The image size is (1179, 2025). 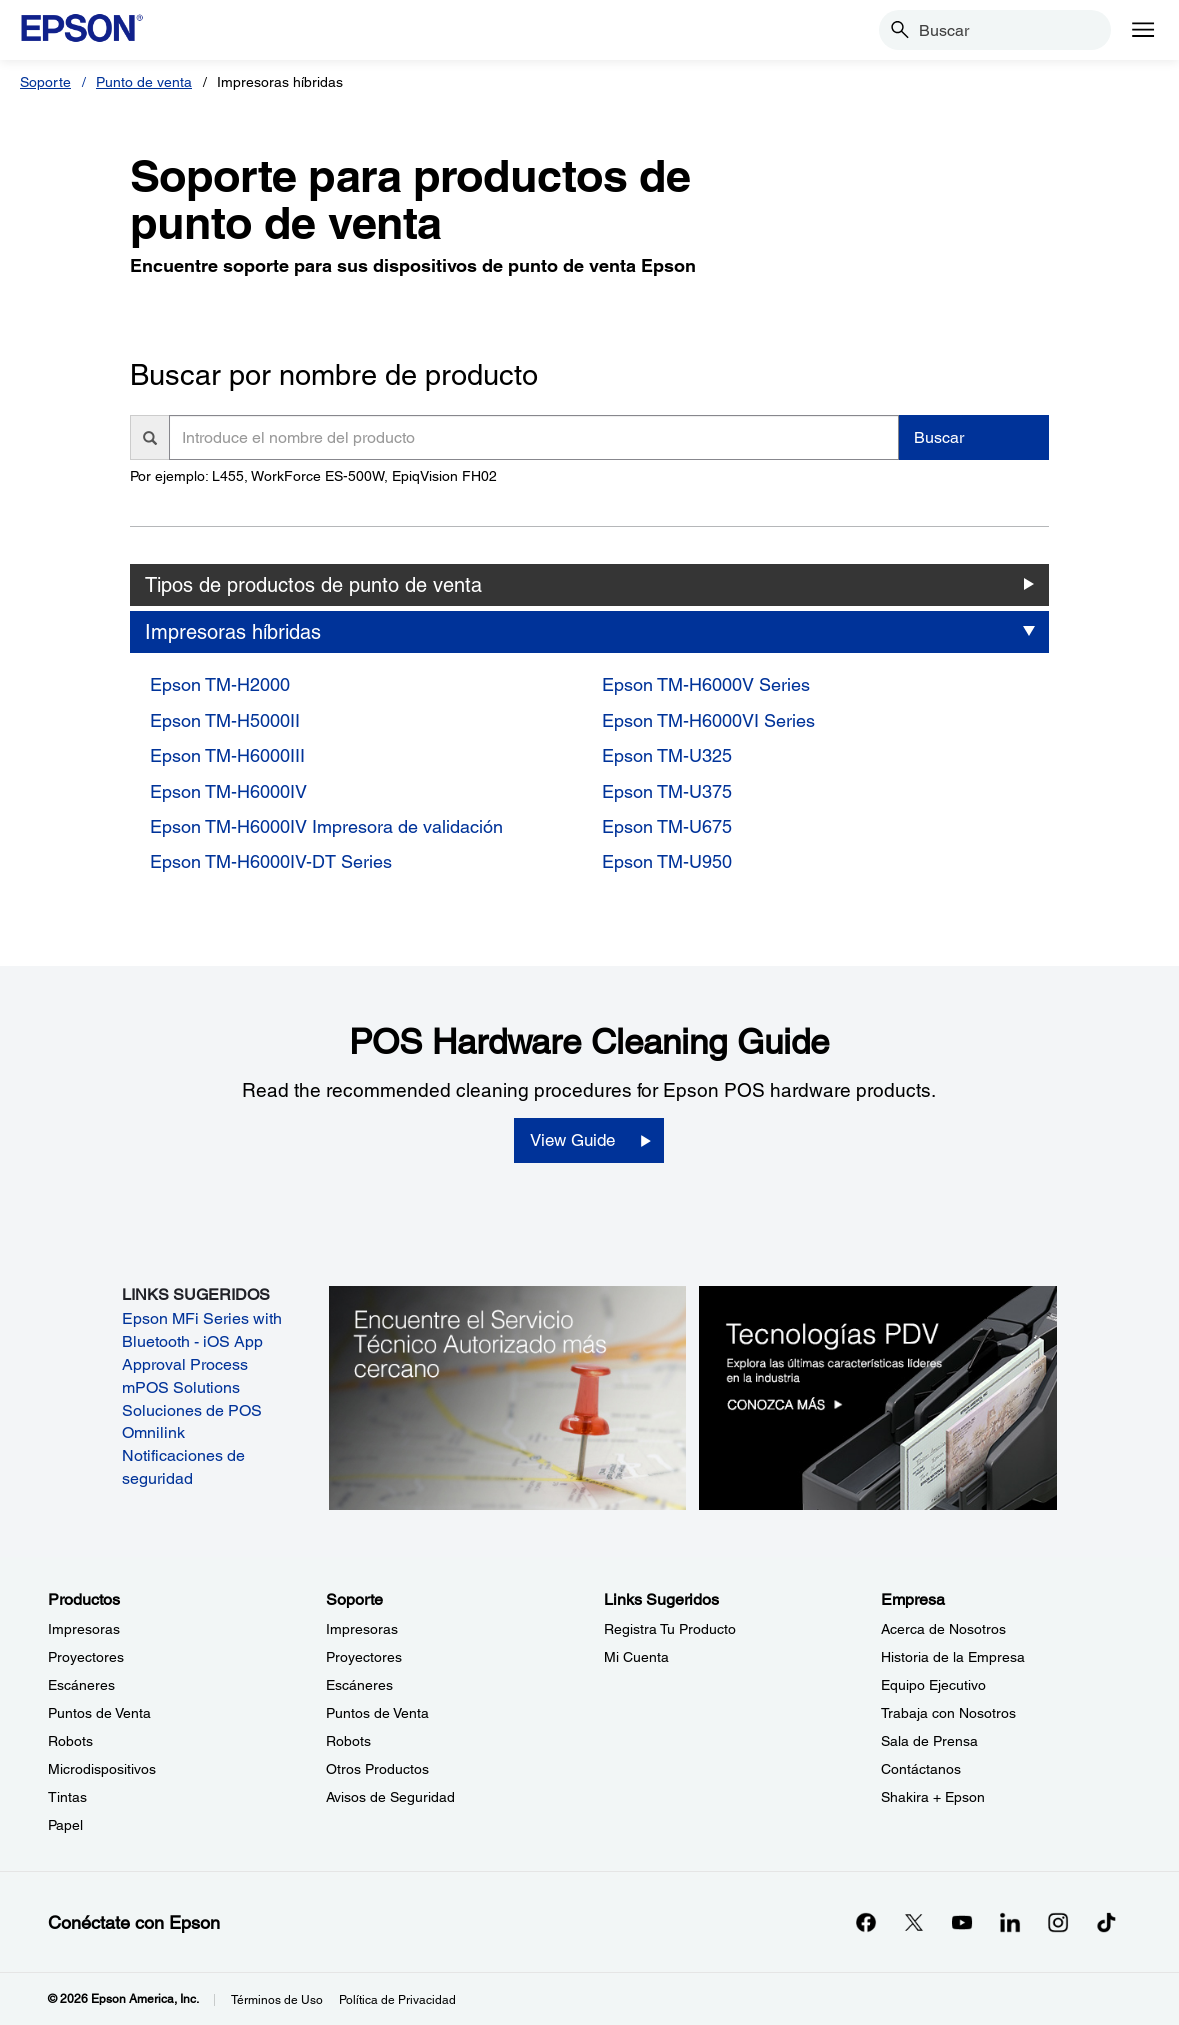 What do you see at coordinates (181, 1387) in the screenshot?
I see `mPOS Solutions [mPOS Solutions opens in a new window]` at bounding box center [181, 1387].